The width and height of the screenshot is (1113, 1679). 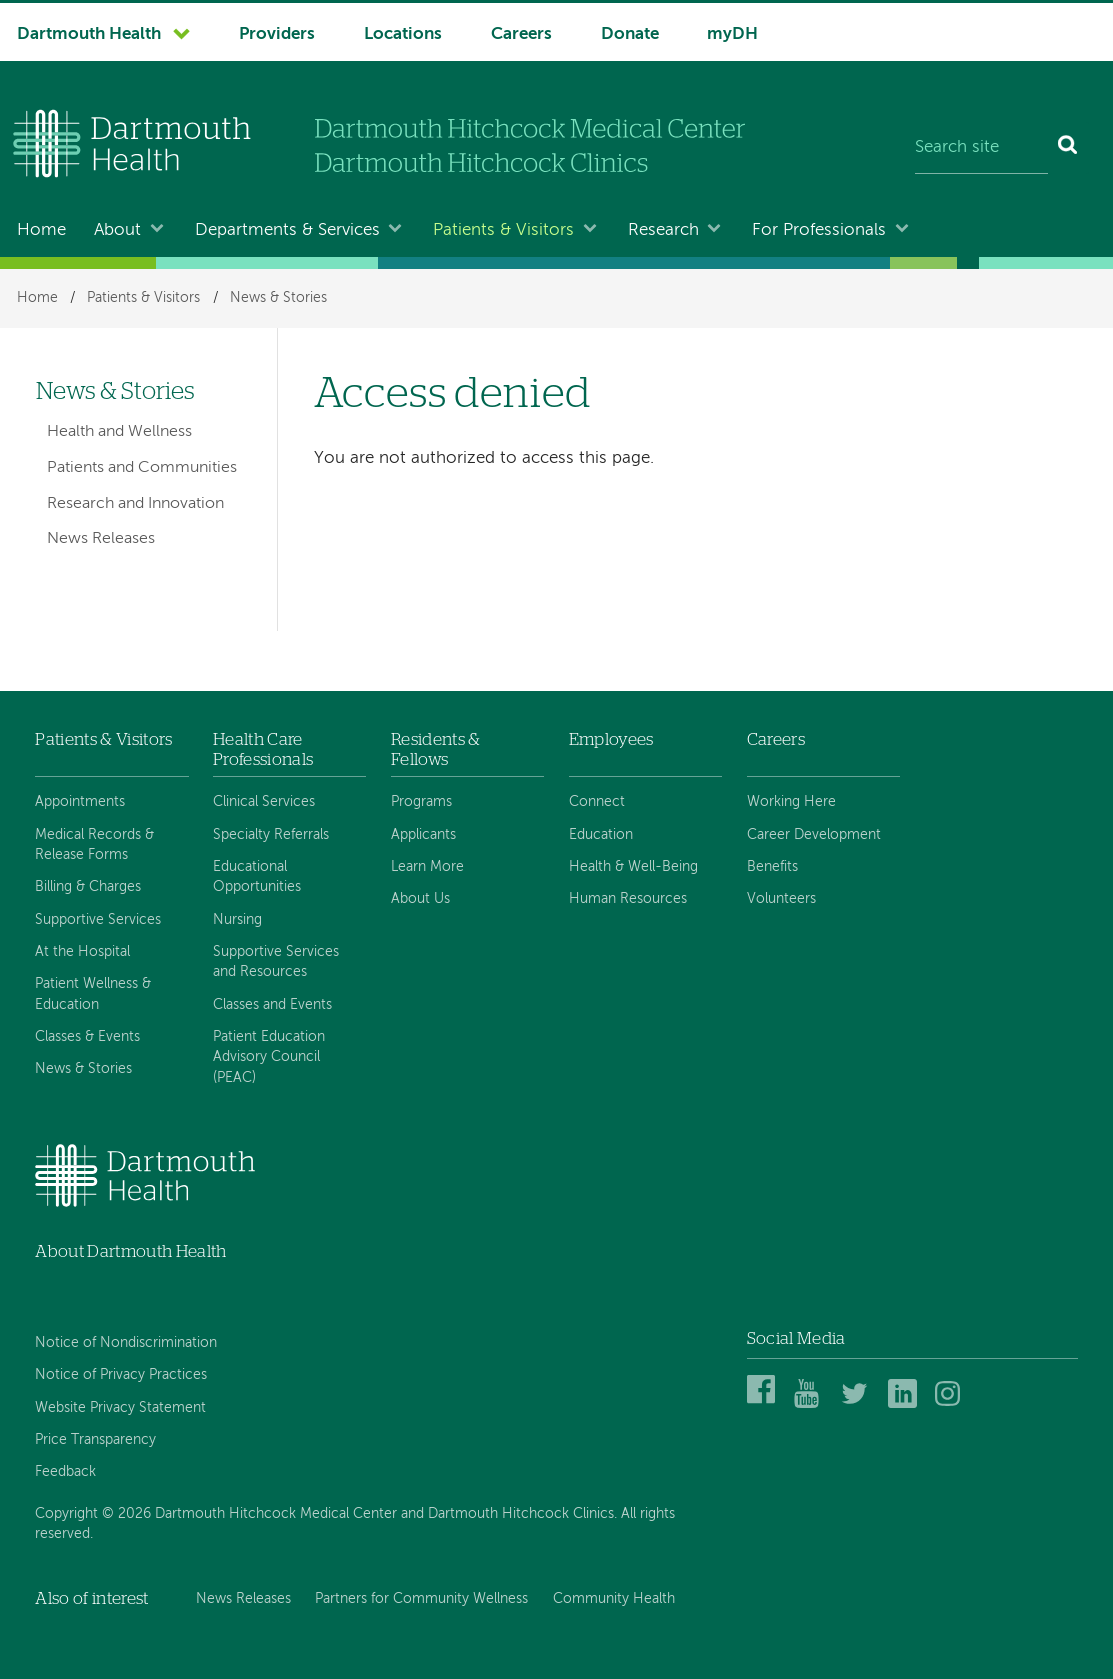 What do you see at coordinates (65, 1472) in the screenshot?
I see `Feedback` at bounding box center [65, 1472].